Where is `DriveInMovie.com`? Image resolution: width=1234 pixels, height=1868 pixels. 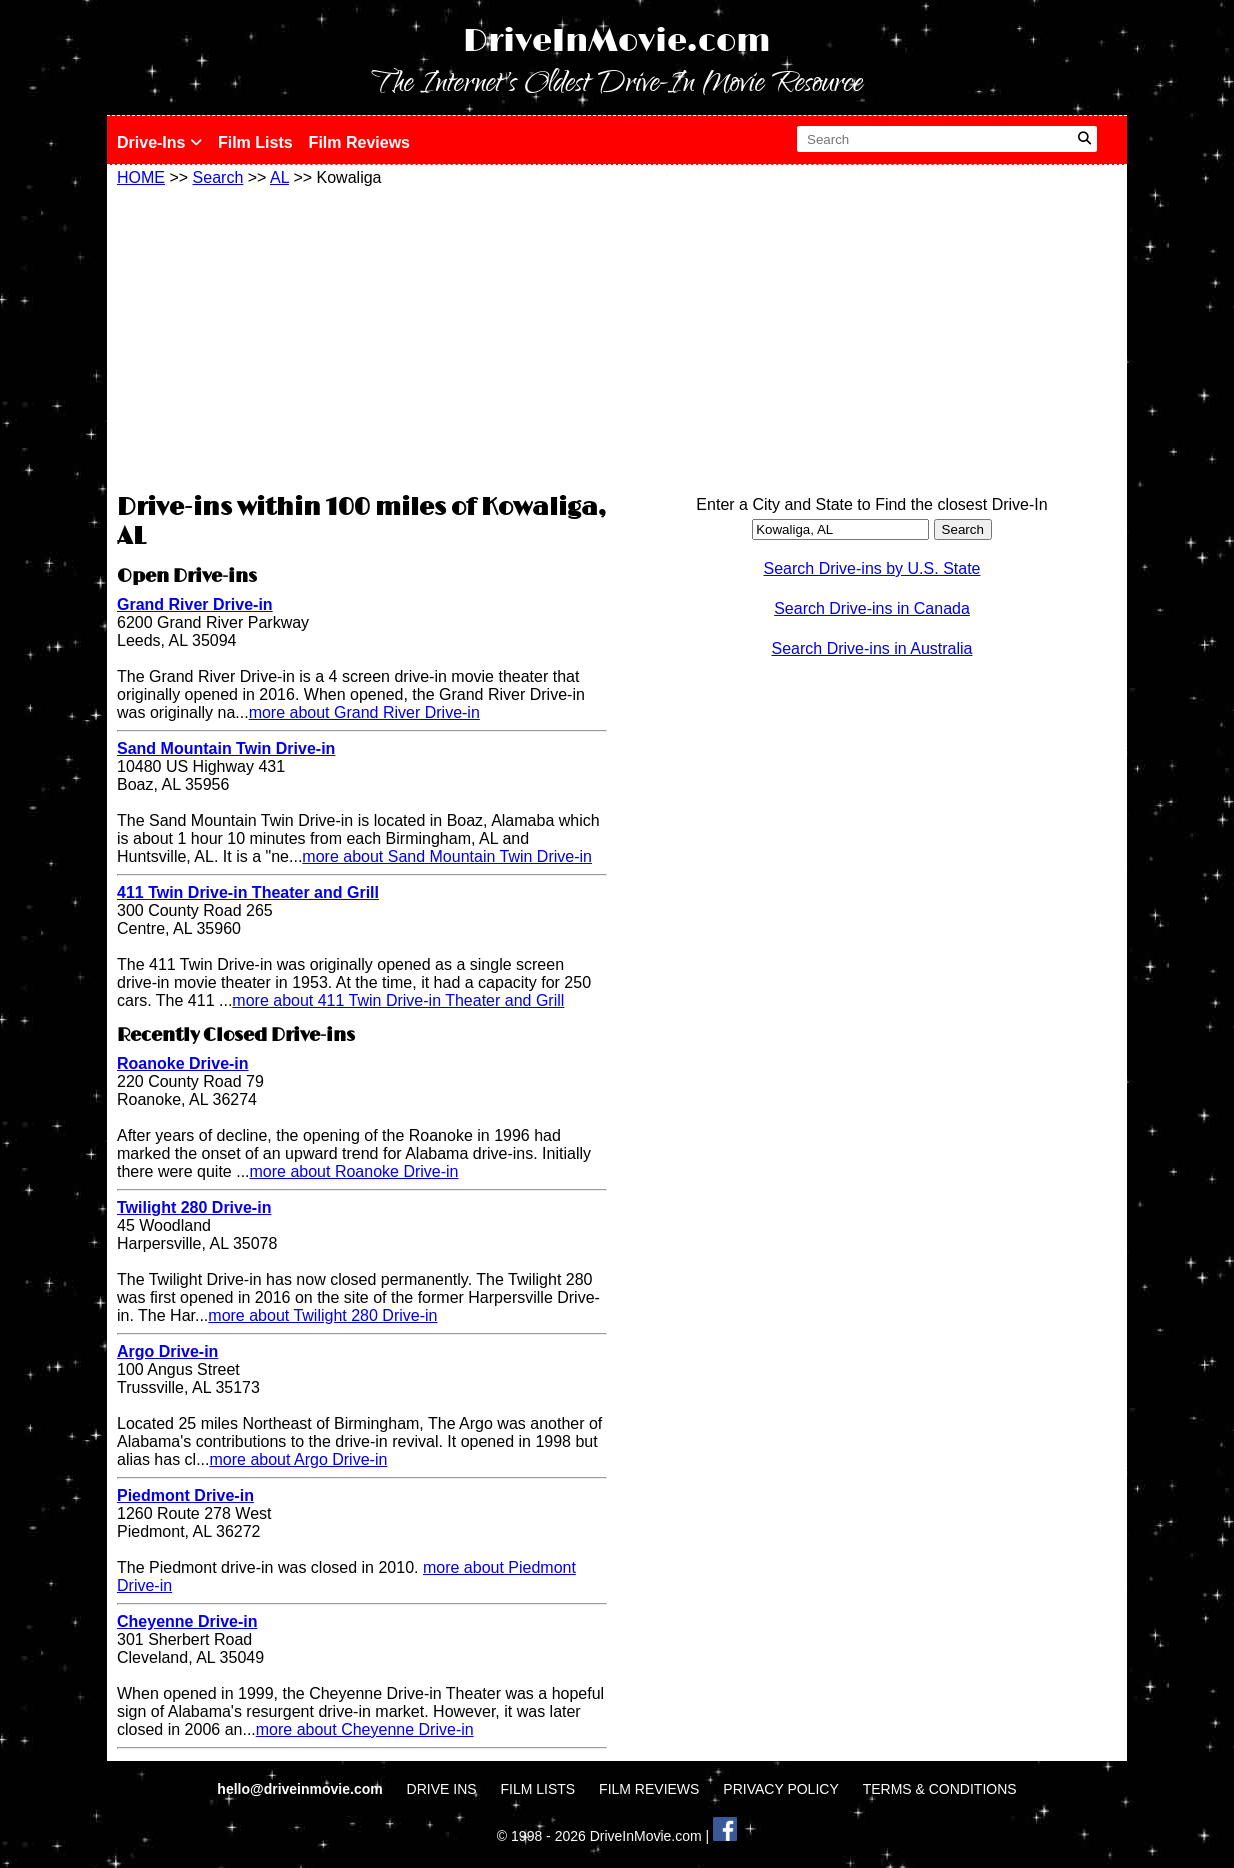
DriveInMovie.com is located at coordinates (617, 41).